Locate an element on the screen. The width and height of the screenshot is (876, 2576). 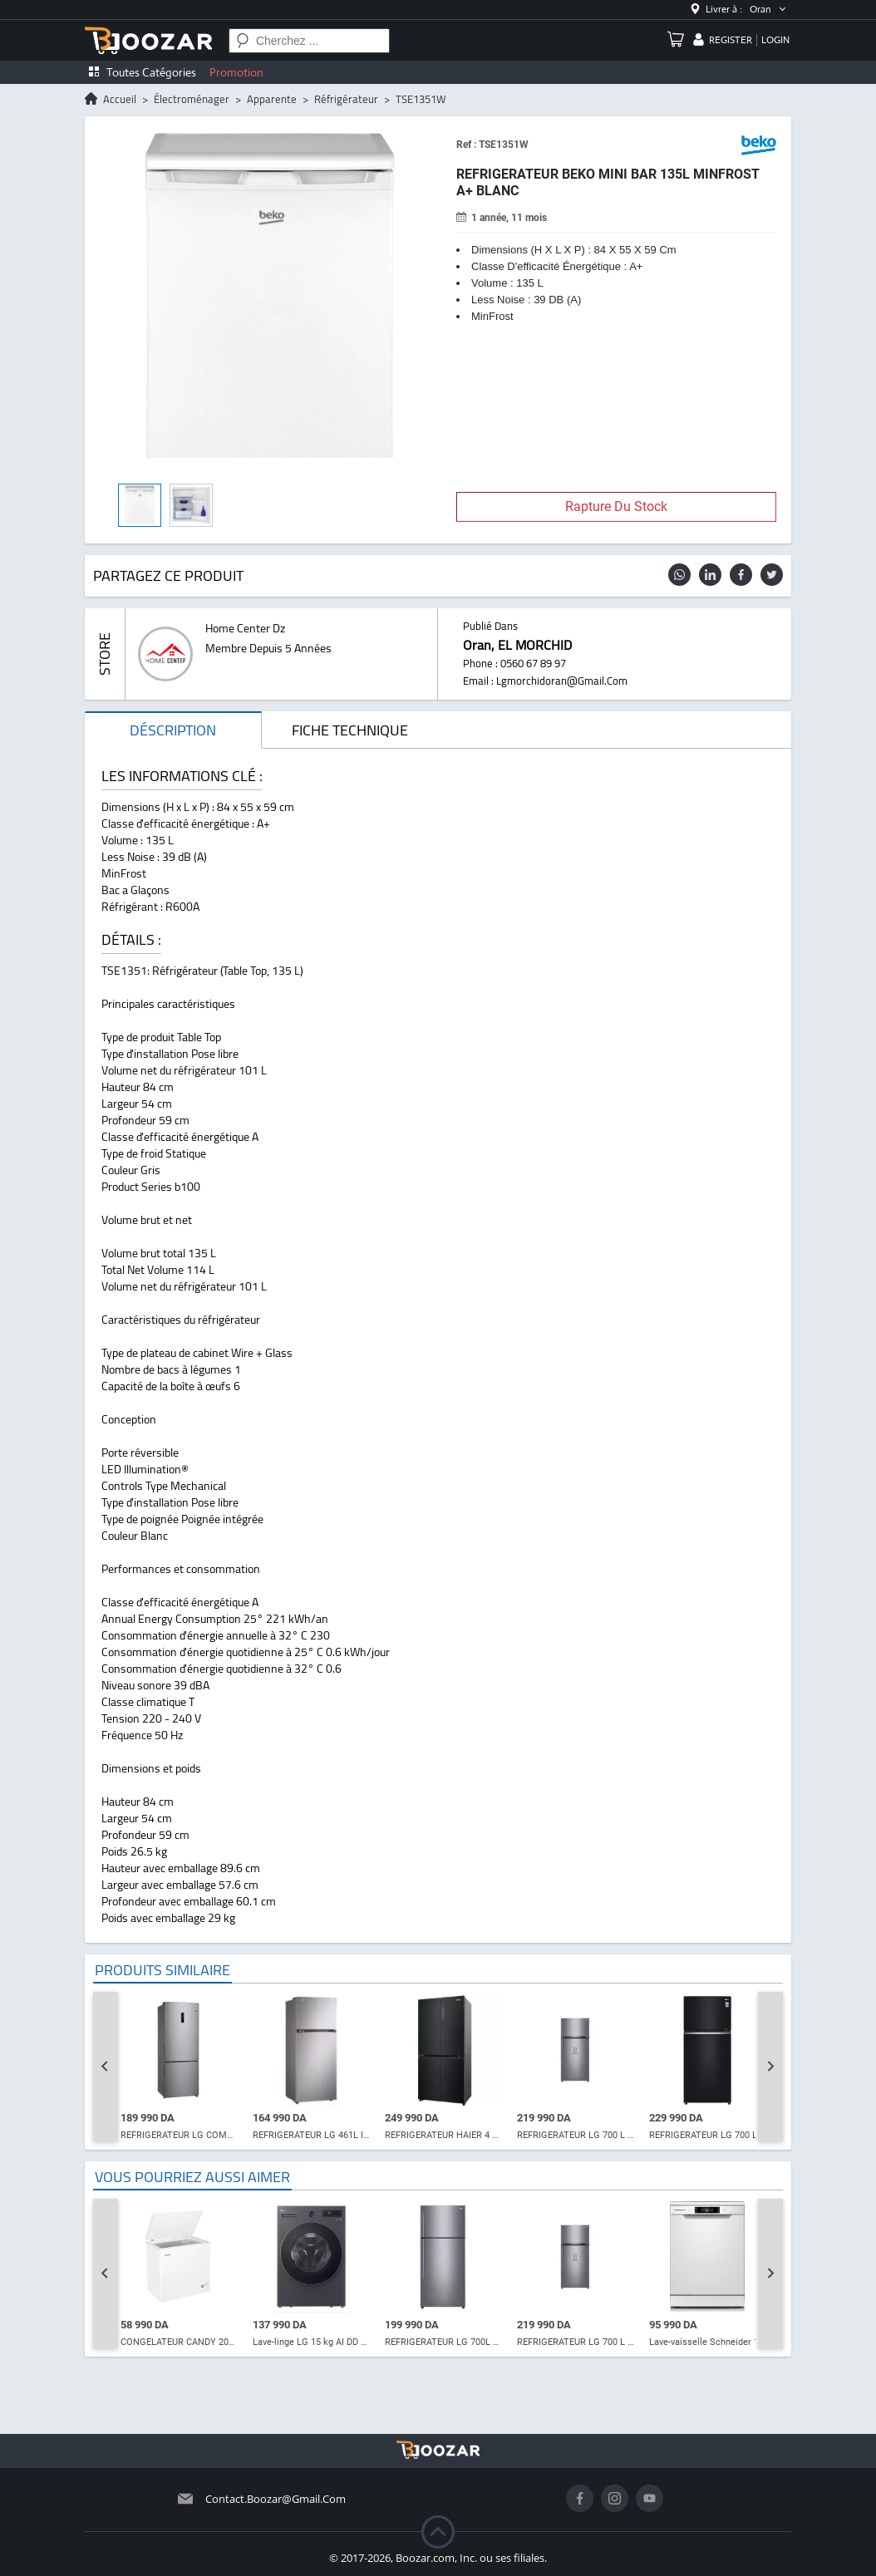
apparente is located at coordinates (272, 99).